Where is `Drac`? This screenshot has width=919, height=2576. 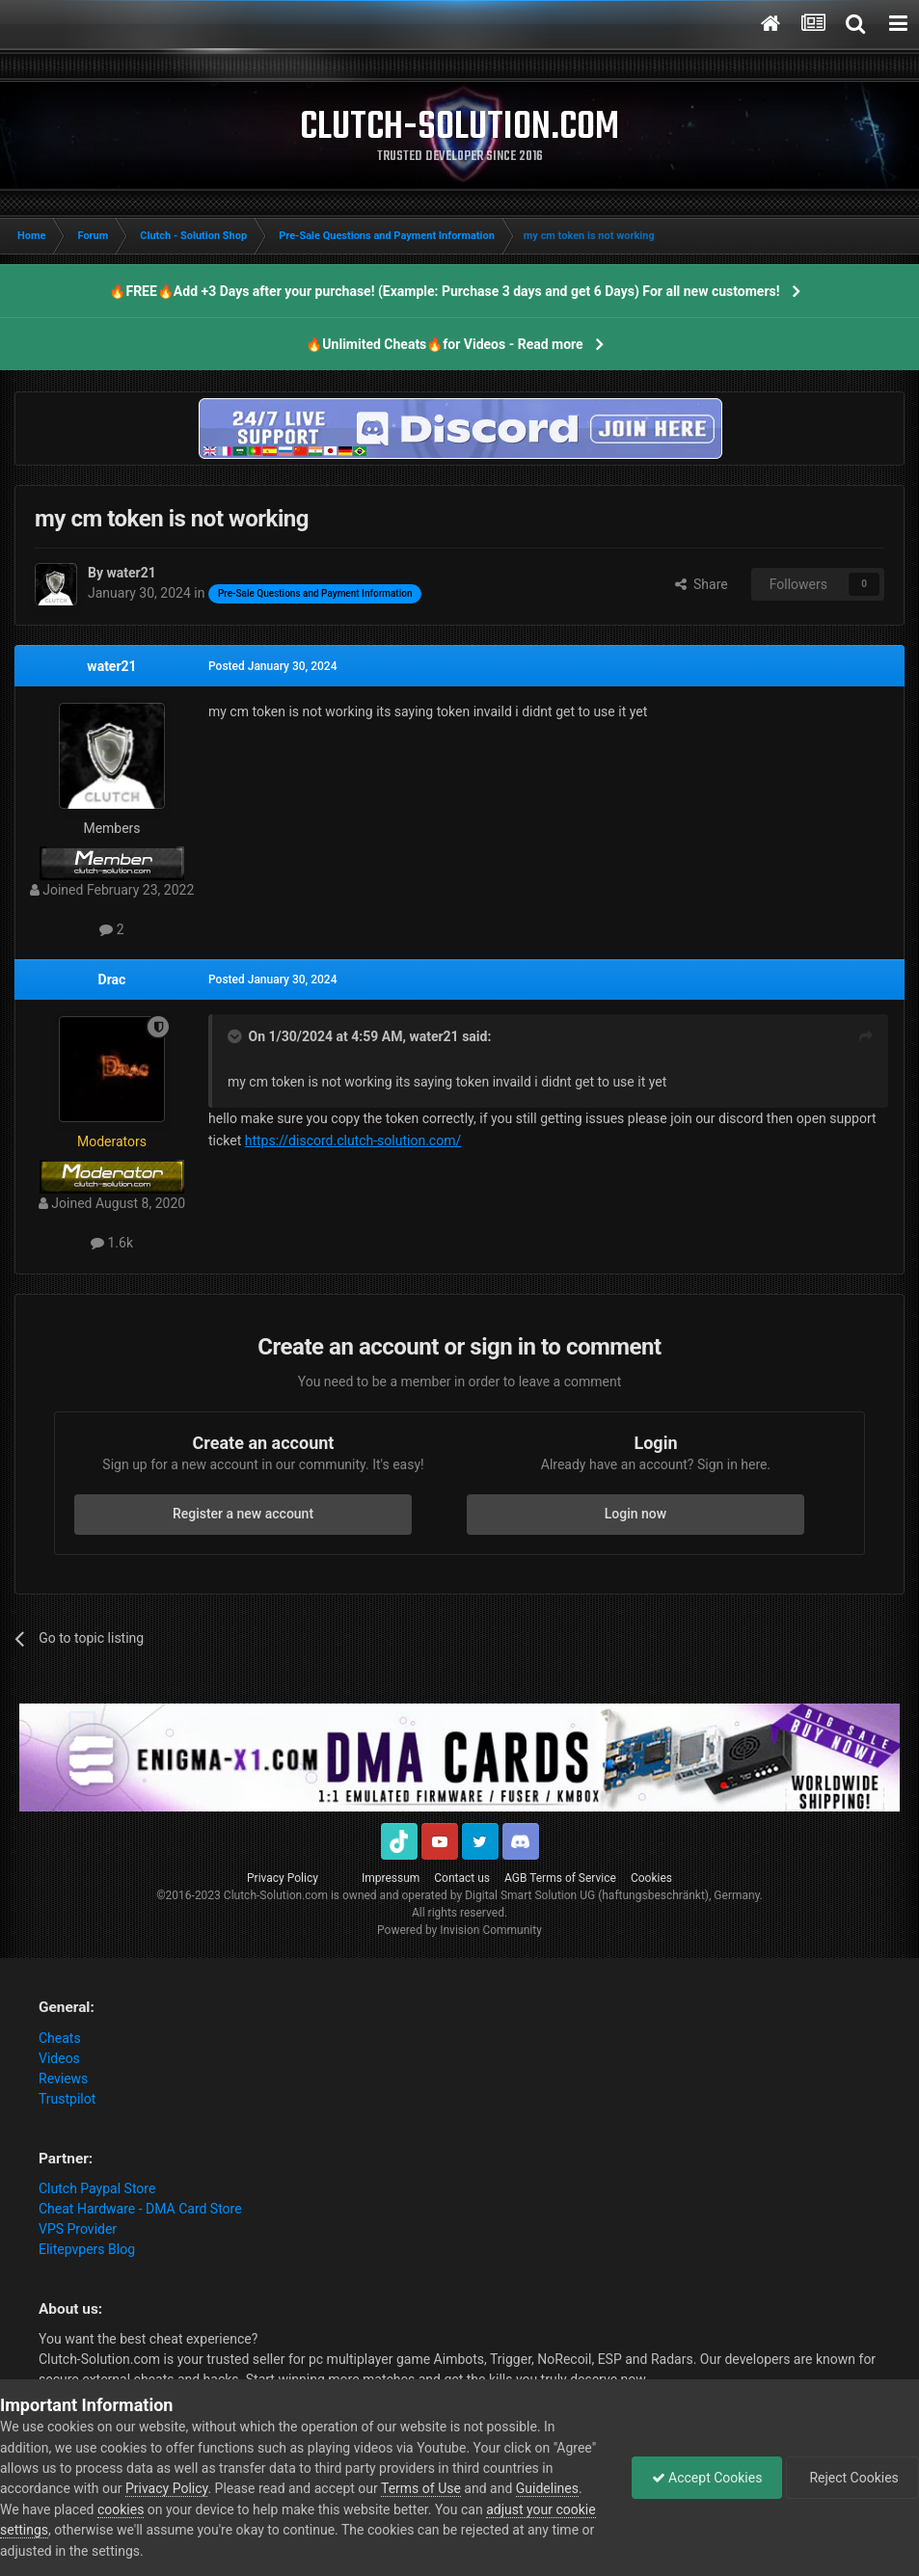
Drac is located at coordinates (112, 979).